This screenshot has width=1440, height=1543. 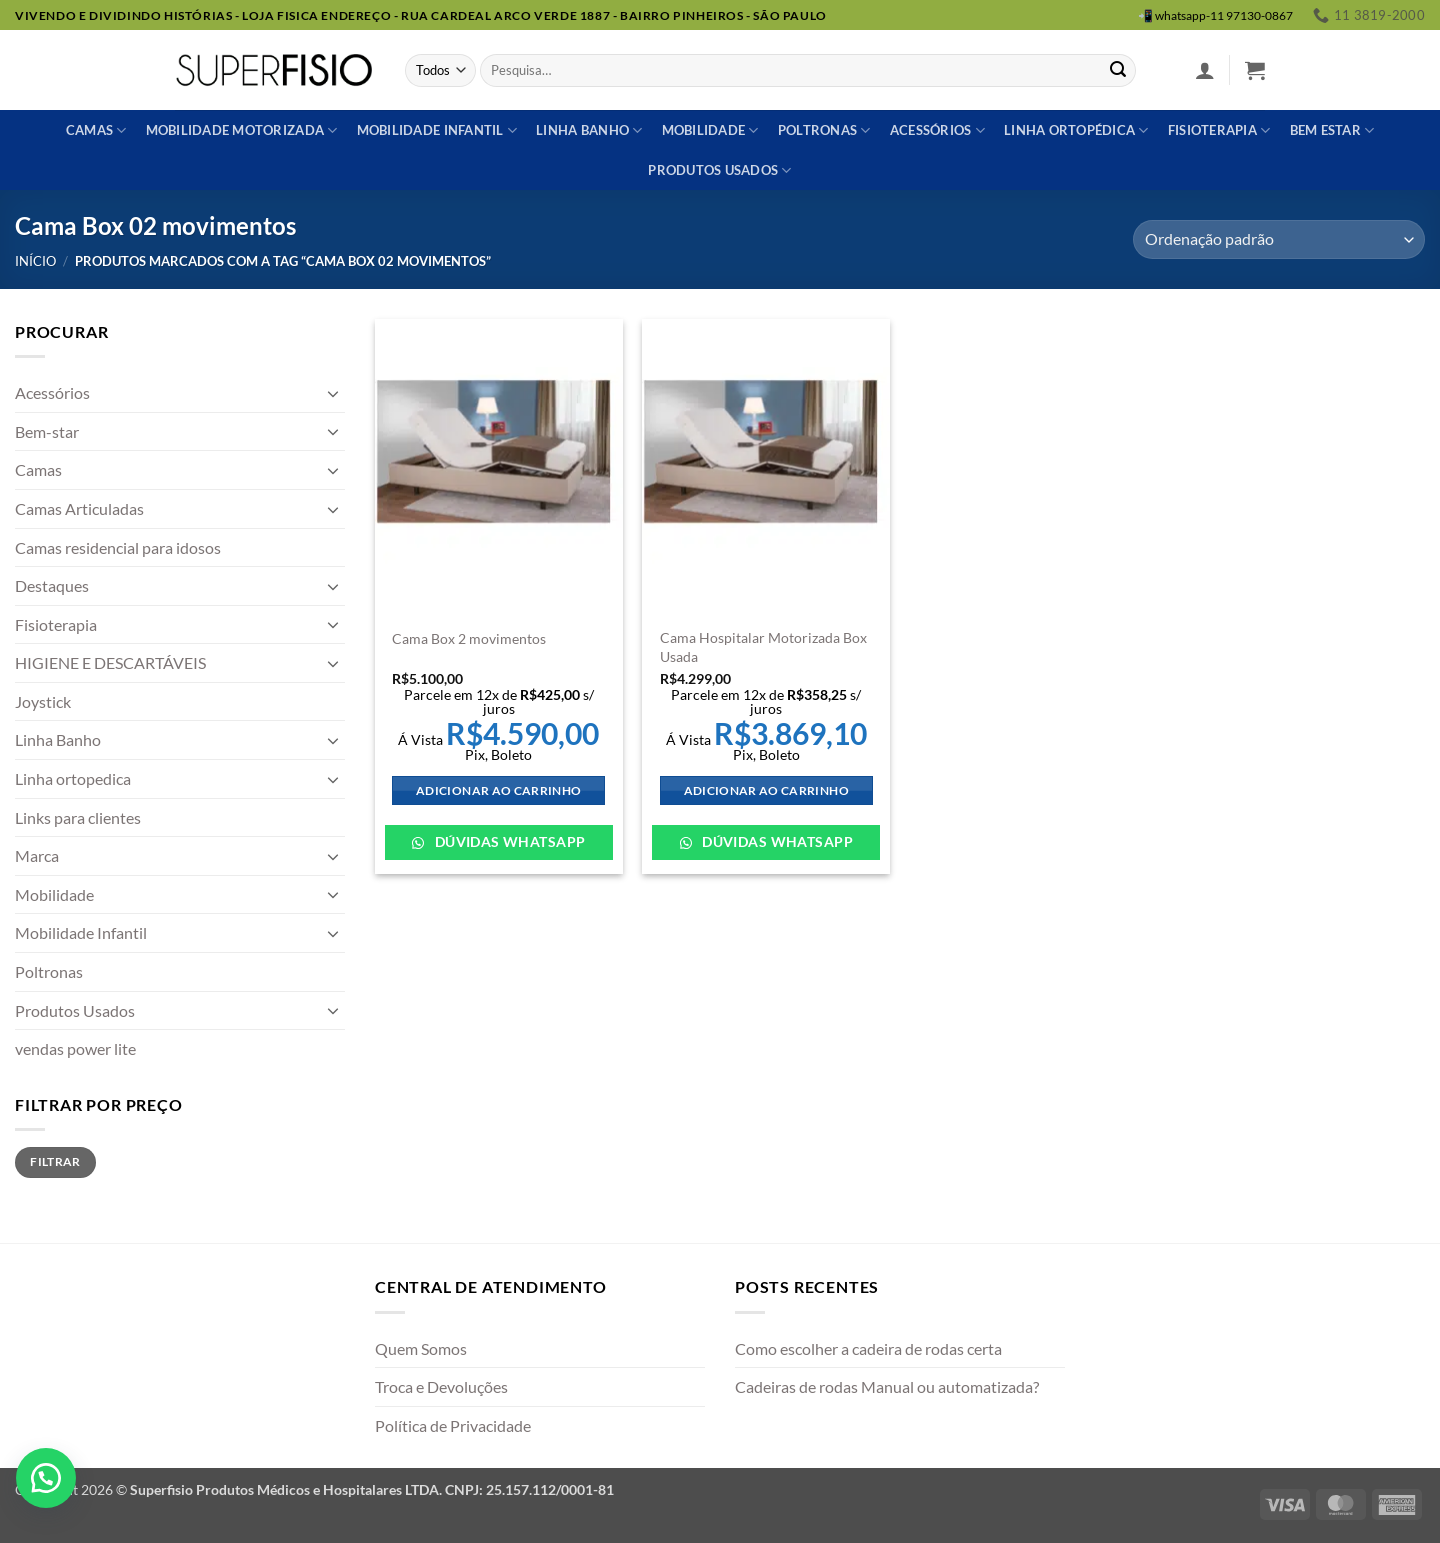 What do you see at coordinates (242, 130) in the screenshot?
I see `Mobilidade Motorizada` at bounding box center [242, 130].